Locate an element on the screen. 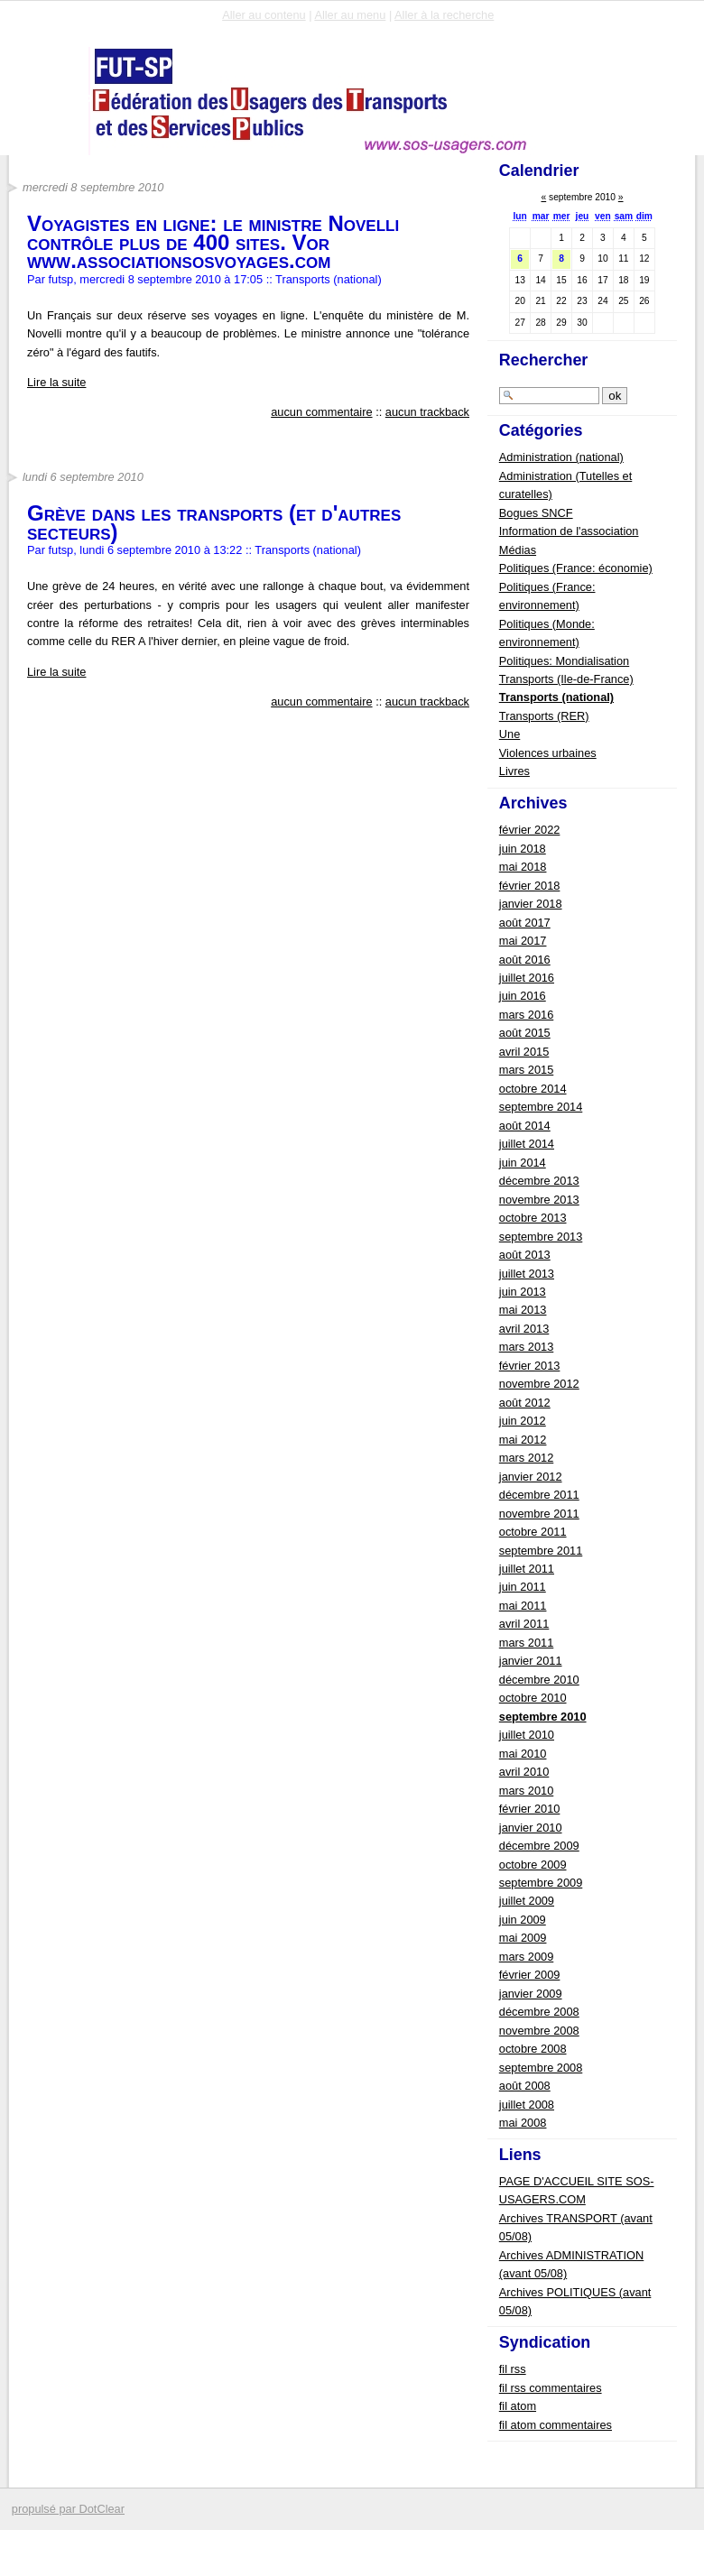 The height and width of the screenshot is (2576, 704). août 2014 is located at coordinates (525, 1125).